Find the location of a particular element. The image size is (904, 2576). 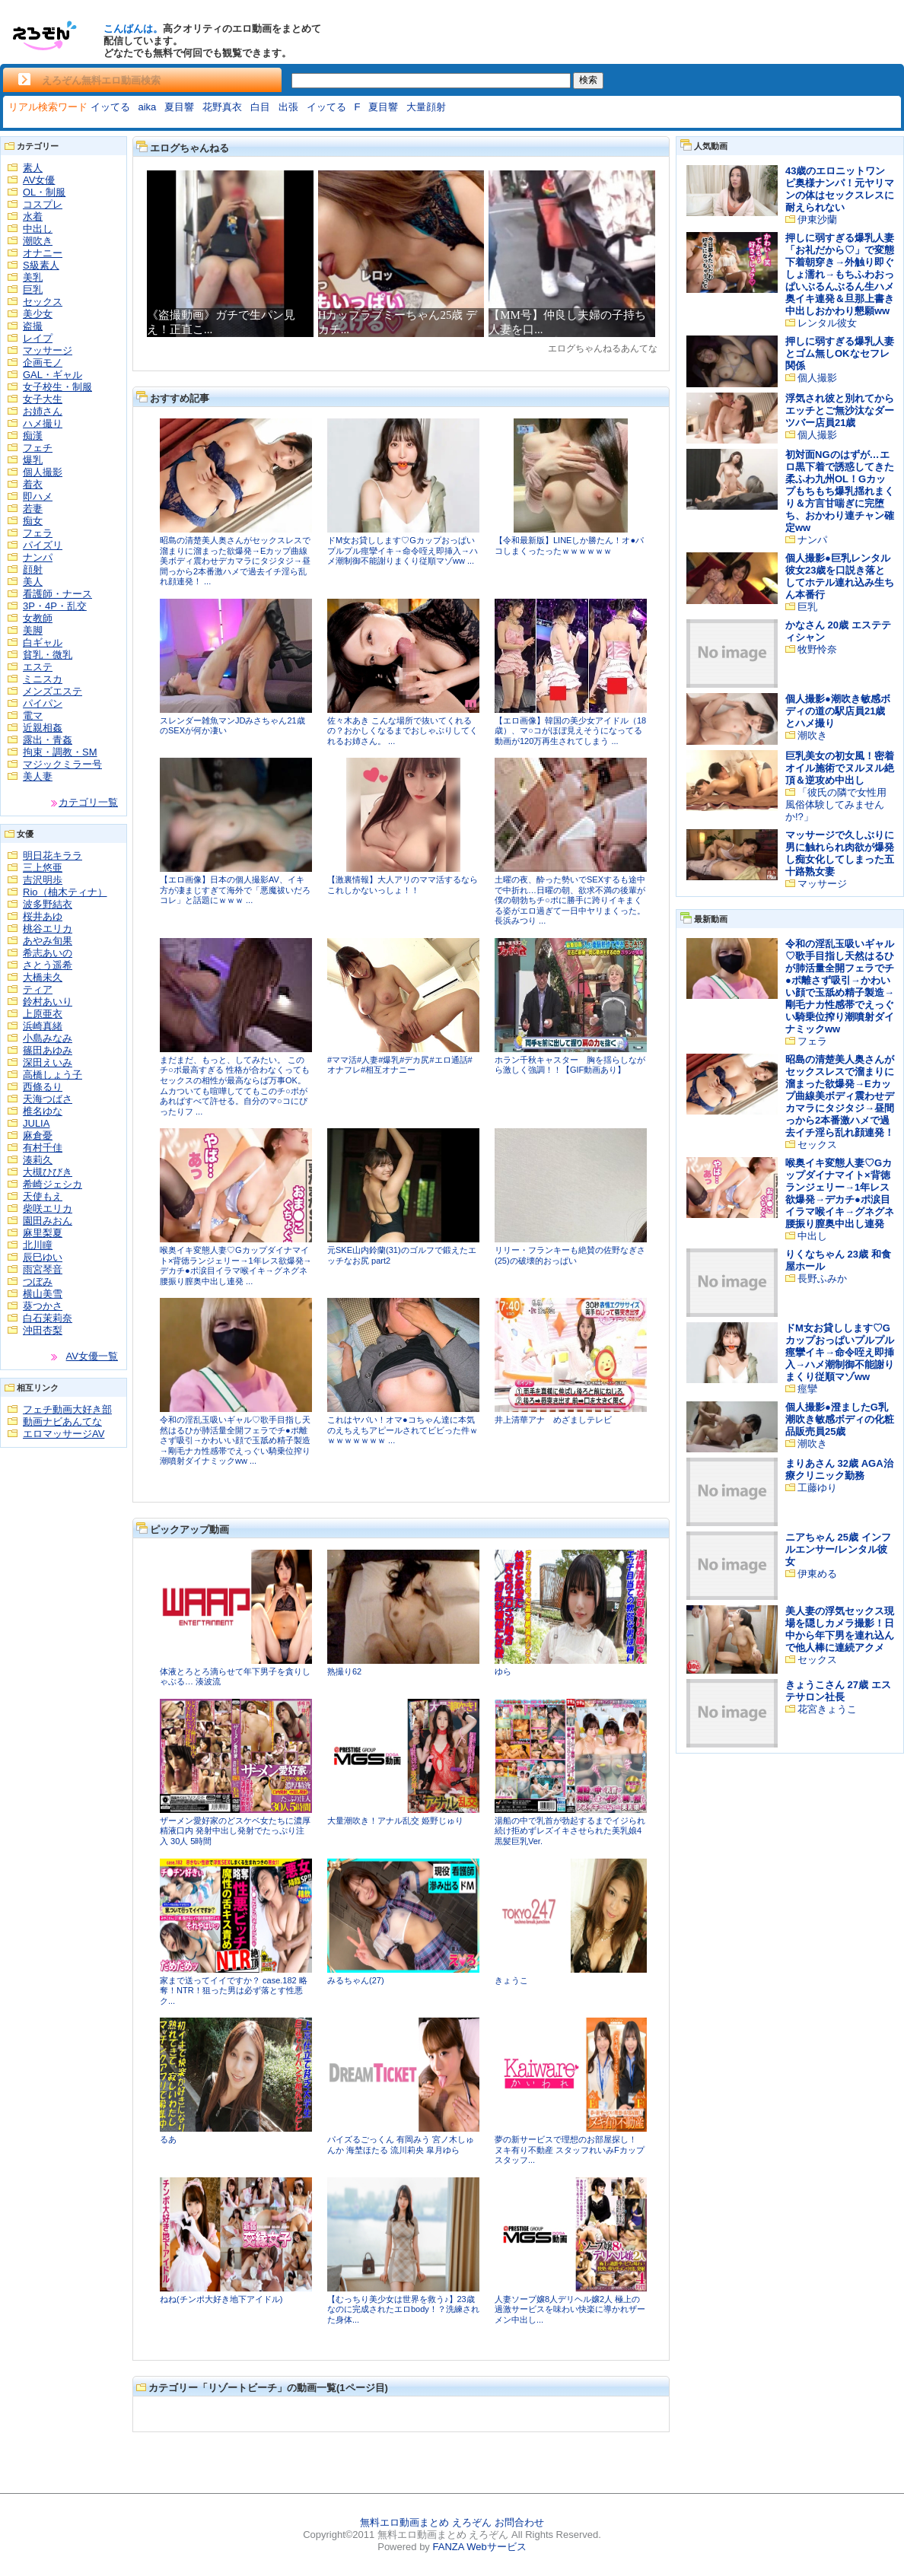

マジックミラー号 is located at coordinates (62, 764).